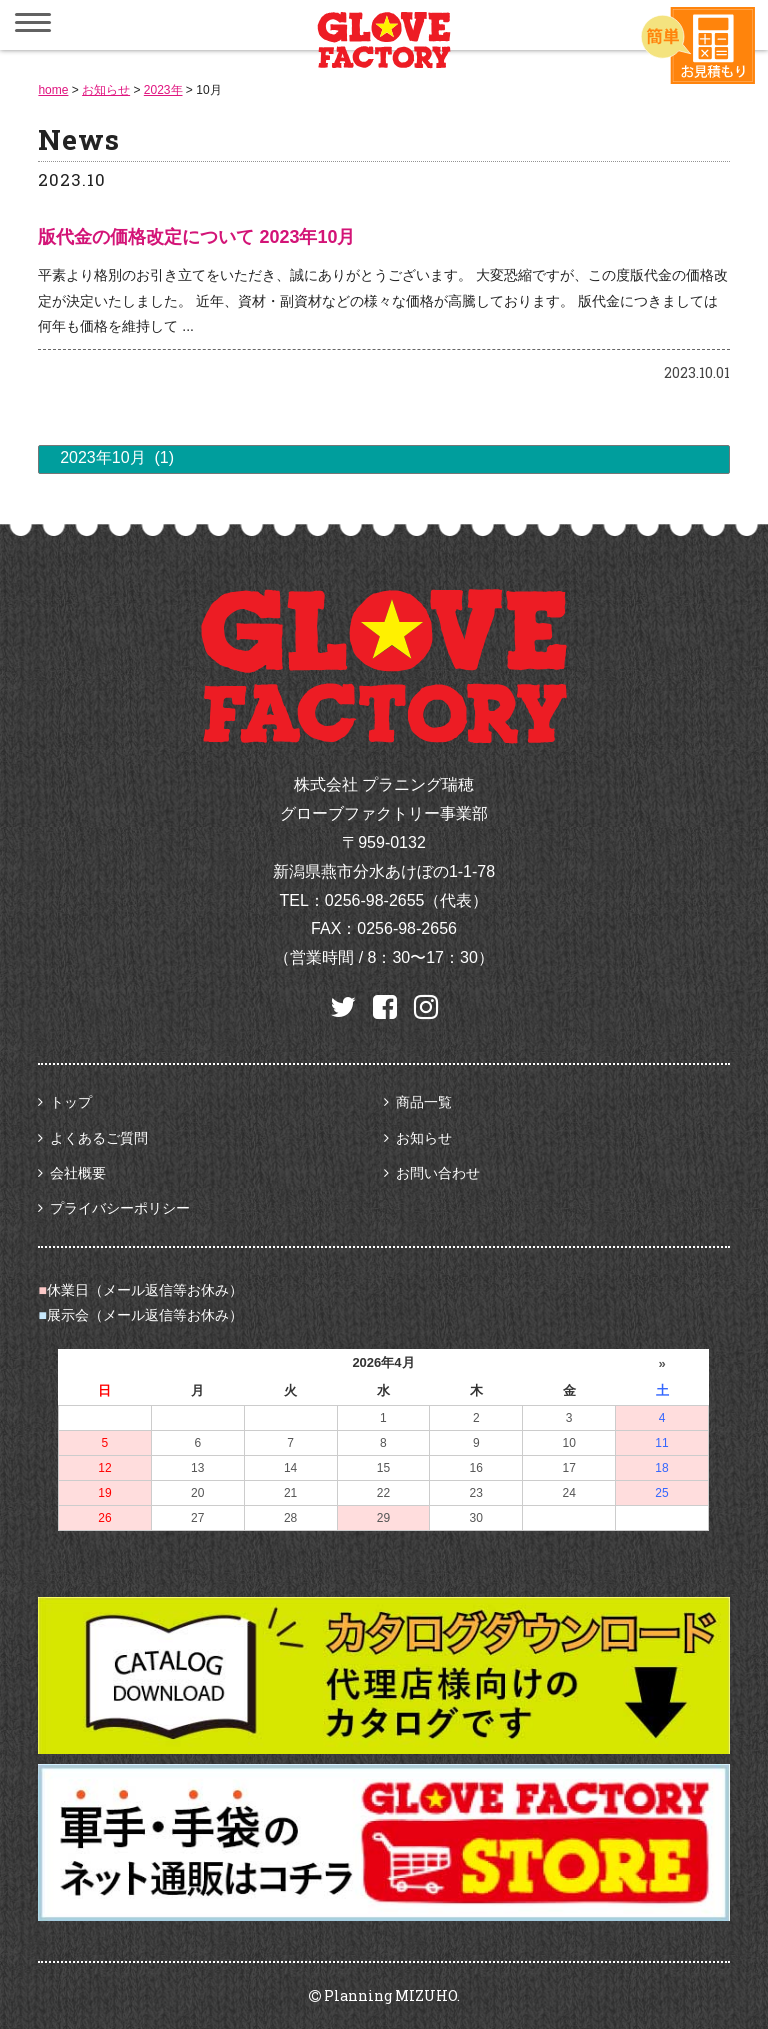  Describe the element at coordinates (424, 1138) in the screenshot. I see `お知らせ` at that location.